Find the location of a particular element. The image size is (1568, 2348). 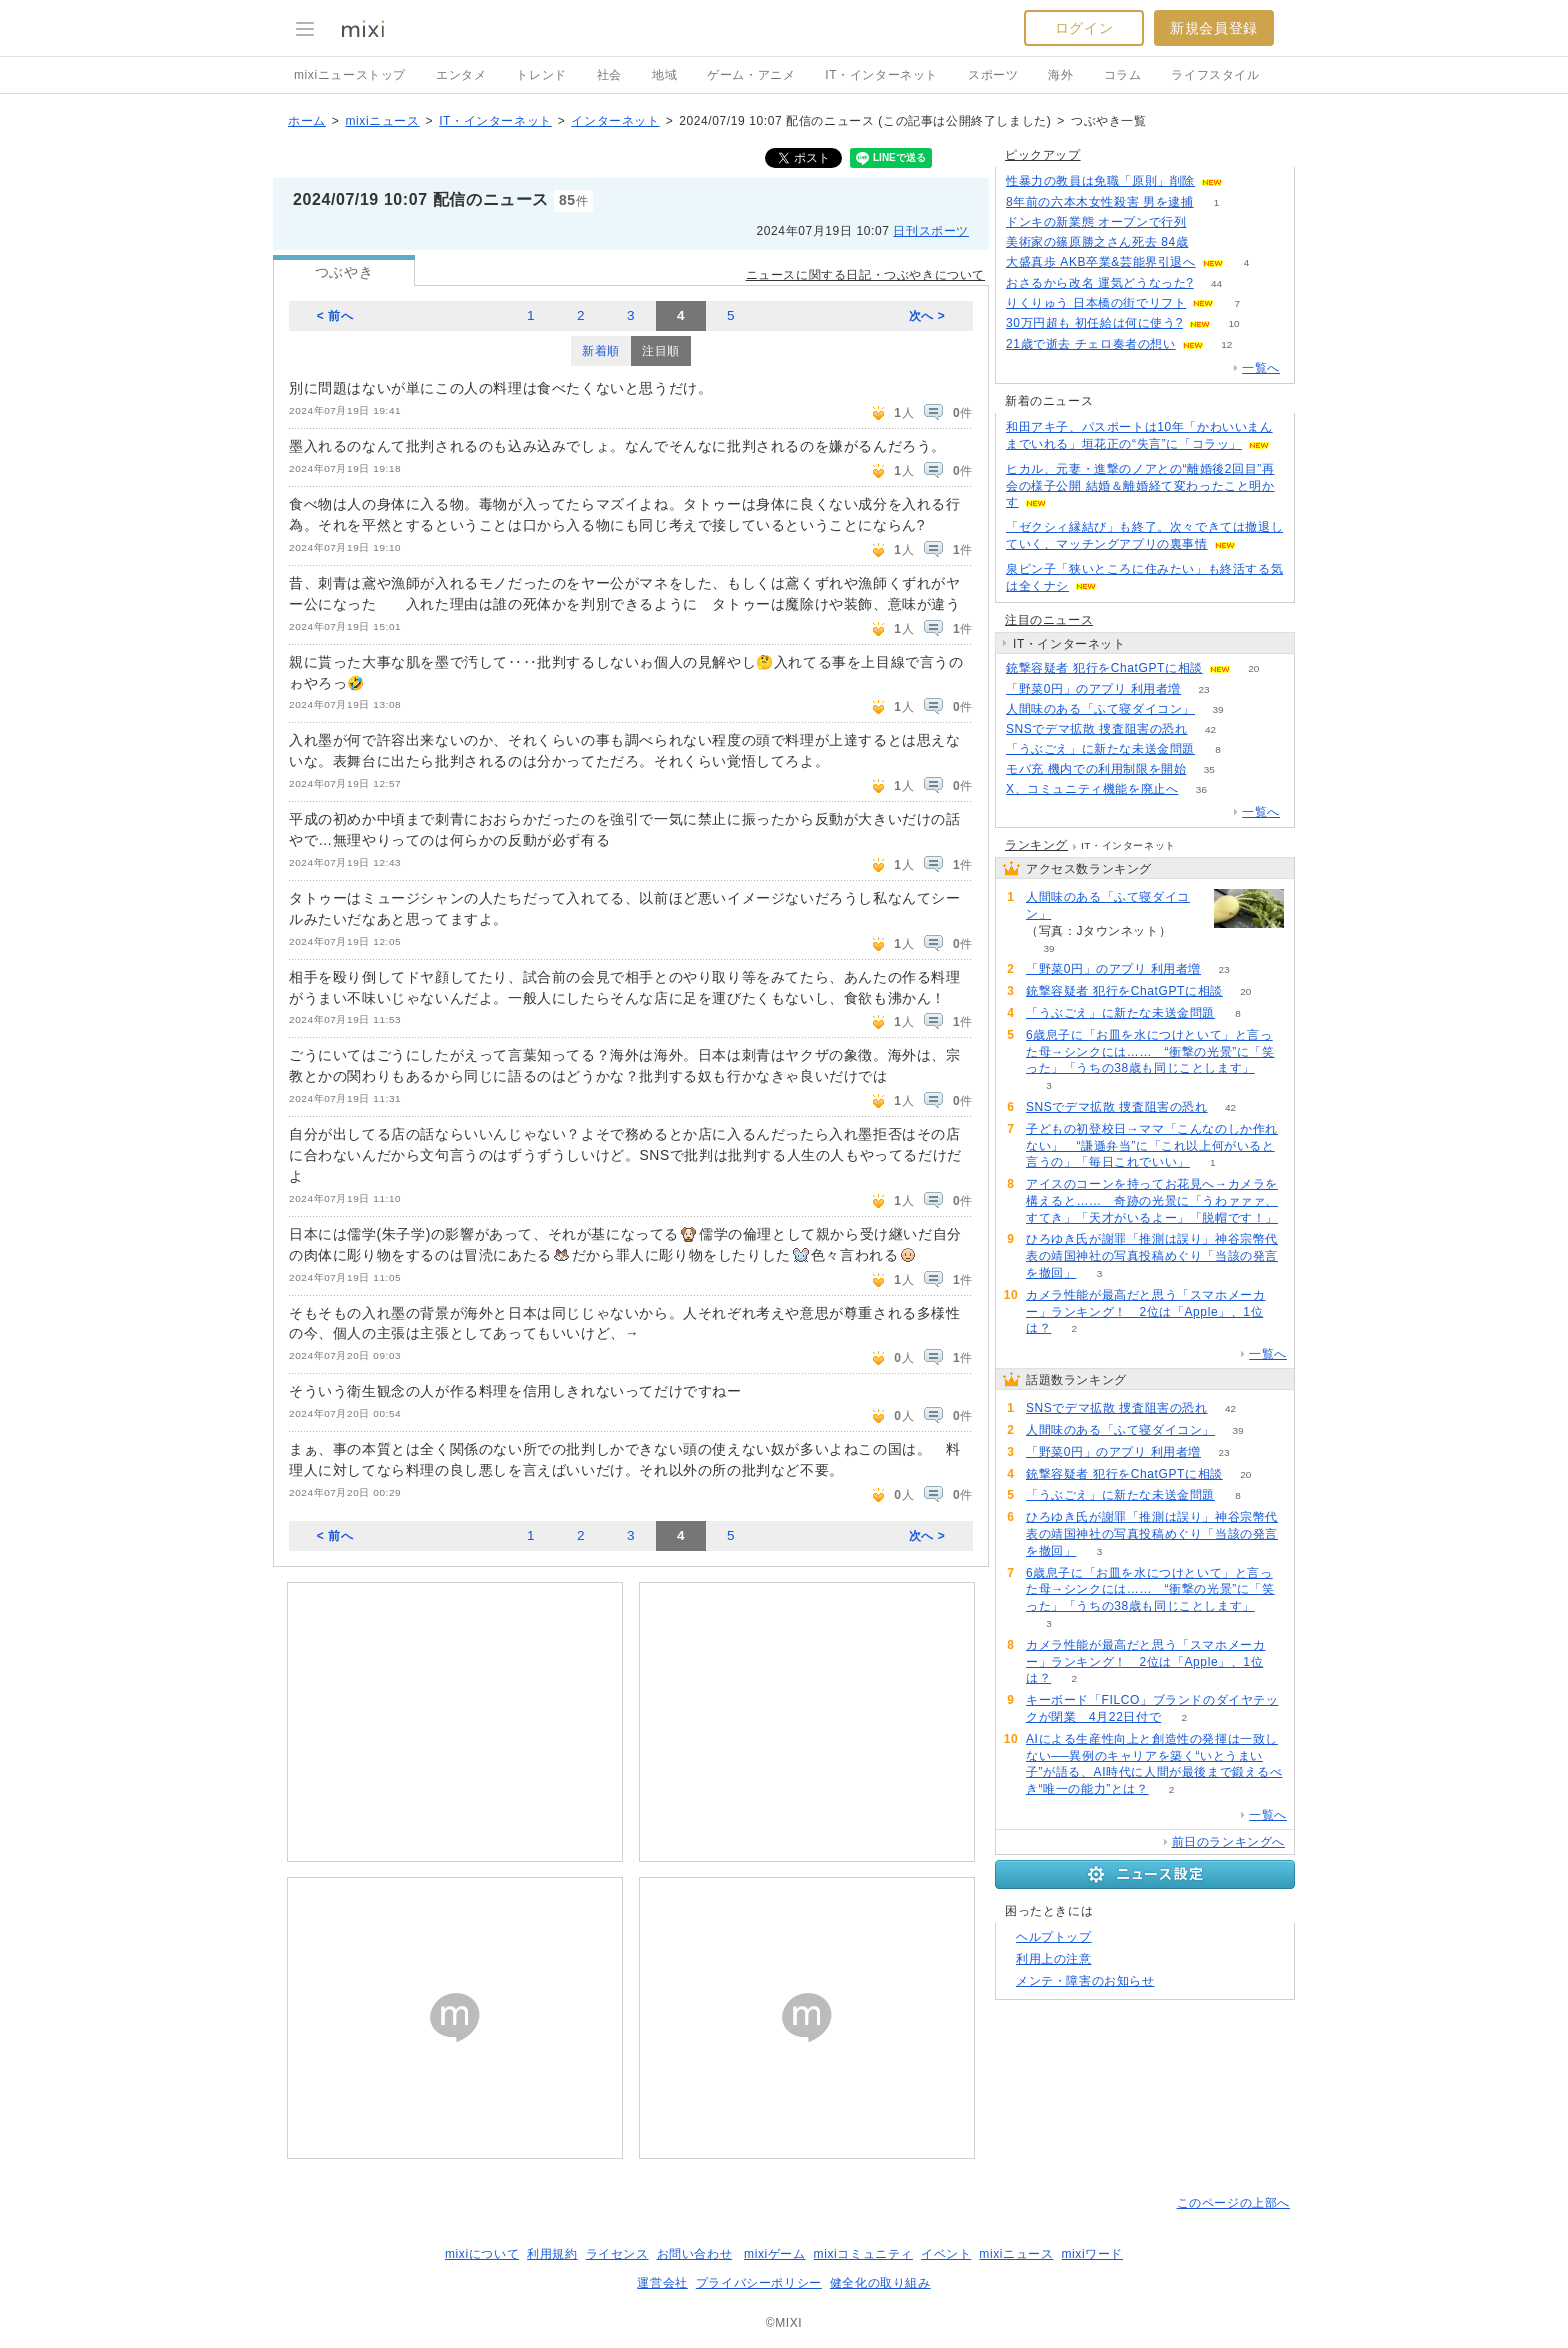

ライフスタイル is located at coordinates (1215, 75).